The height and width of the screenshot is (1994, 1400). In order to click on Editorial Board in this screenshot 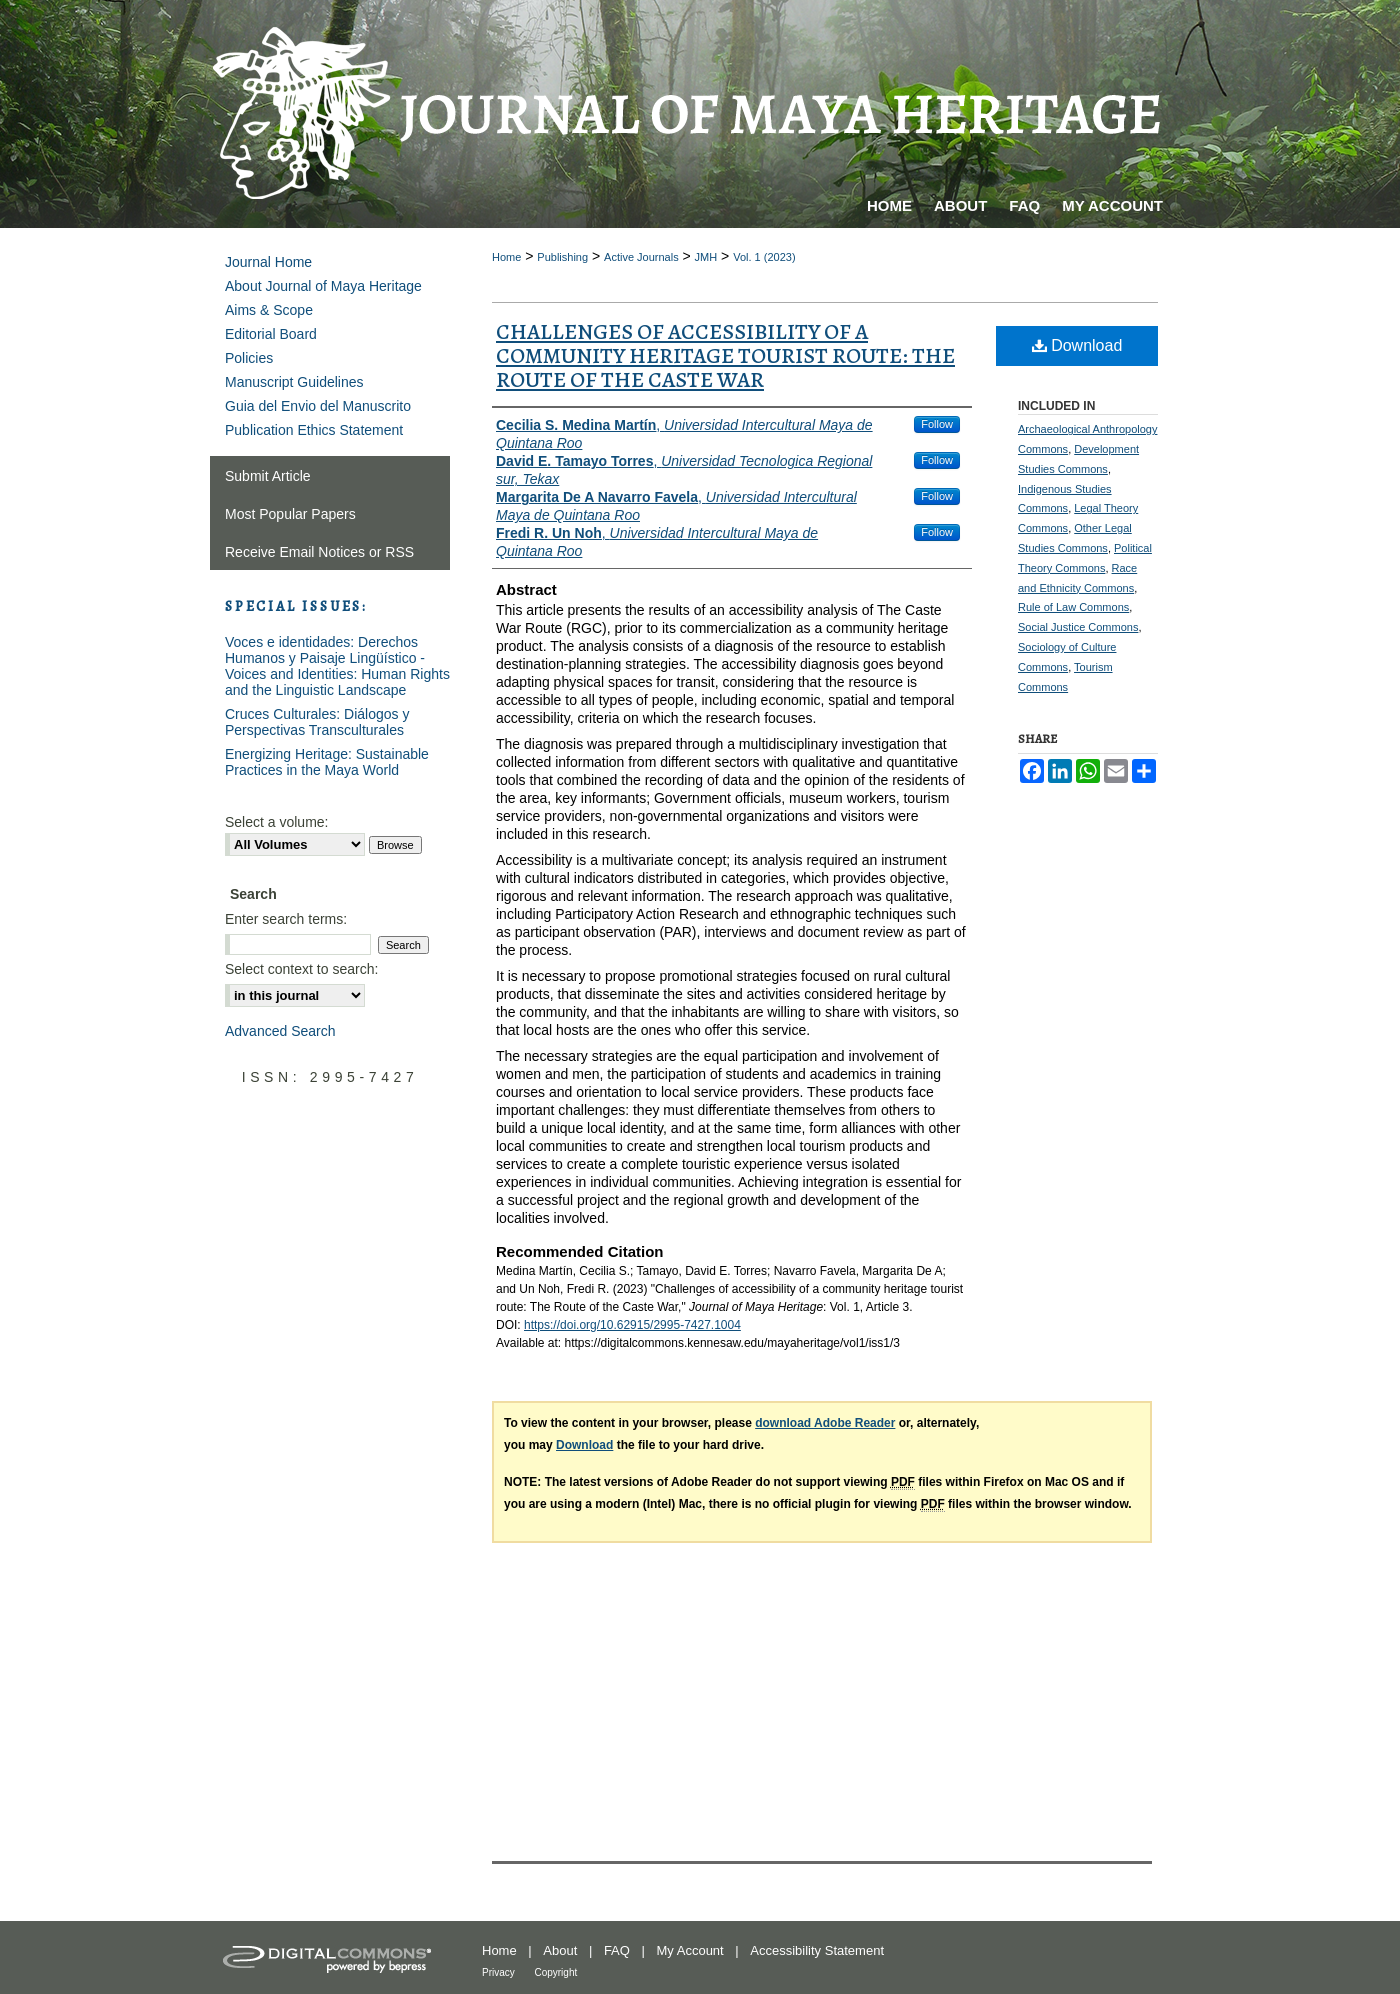, I will do `click(271, 334)`.